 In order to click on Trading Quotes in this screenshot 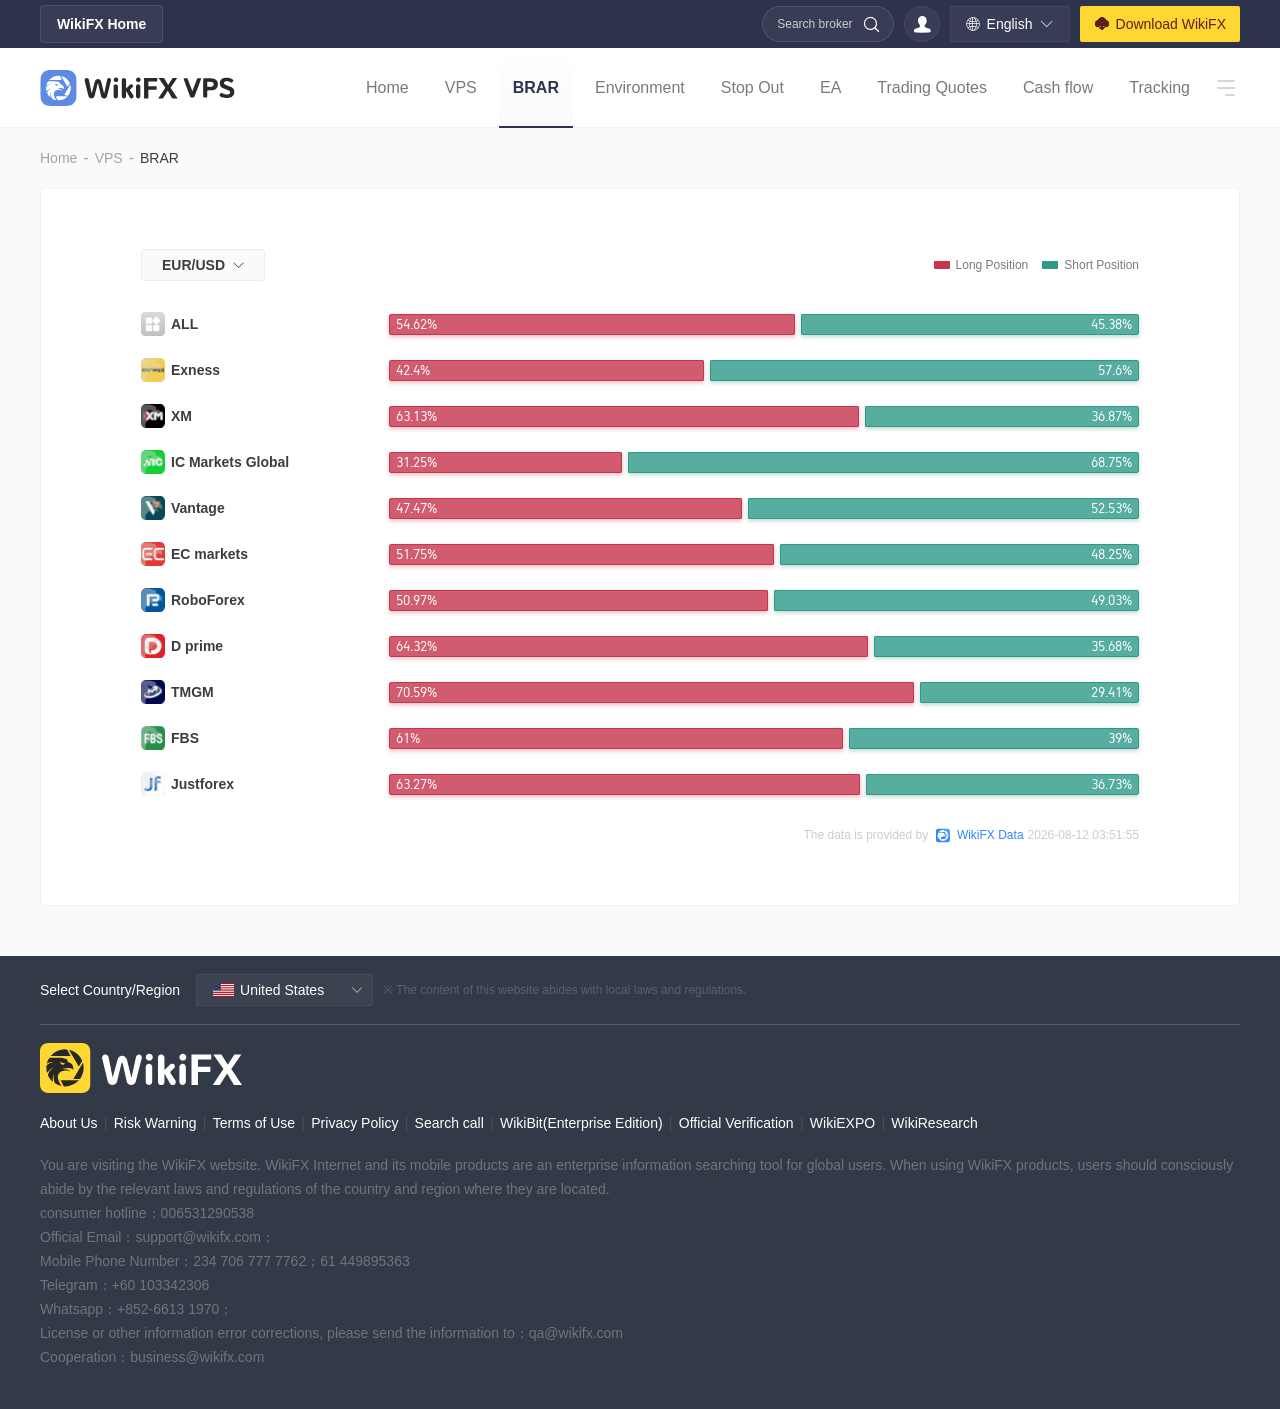, I will do `click(932, 87)`.